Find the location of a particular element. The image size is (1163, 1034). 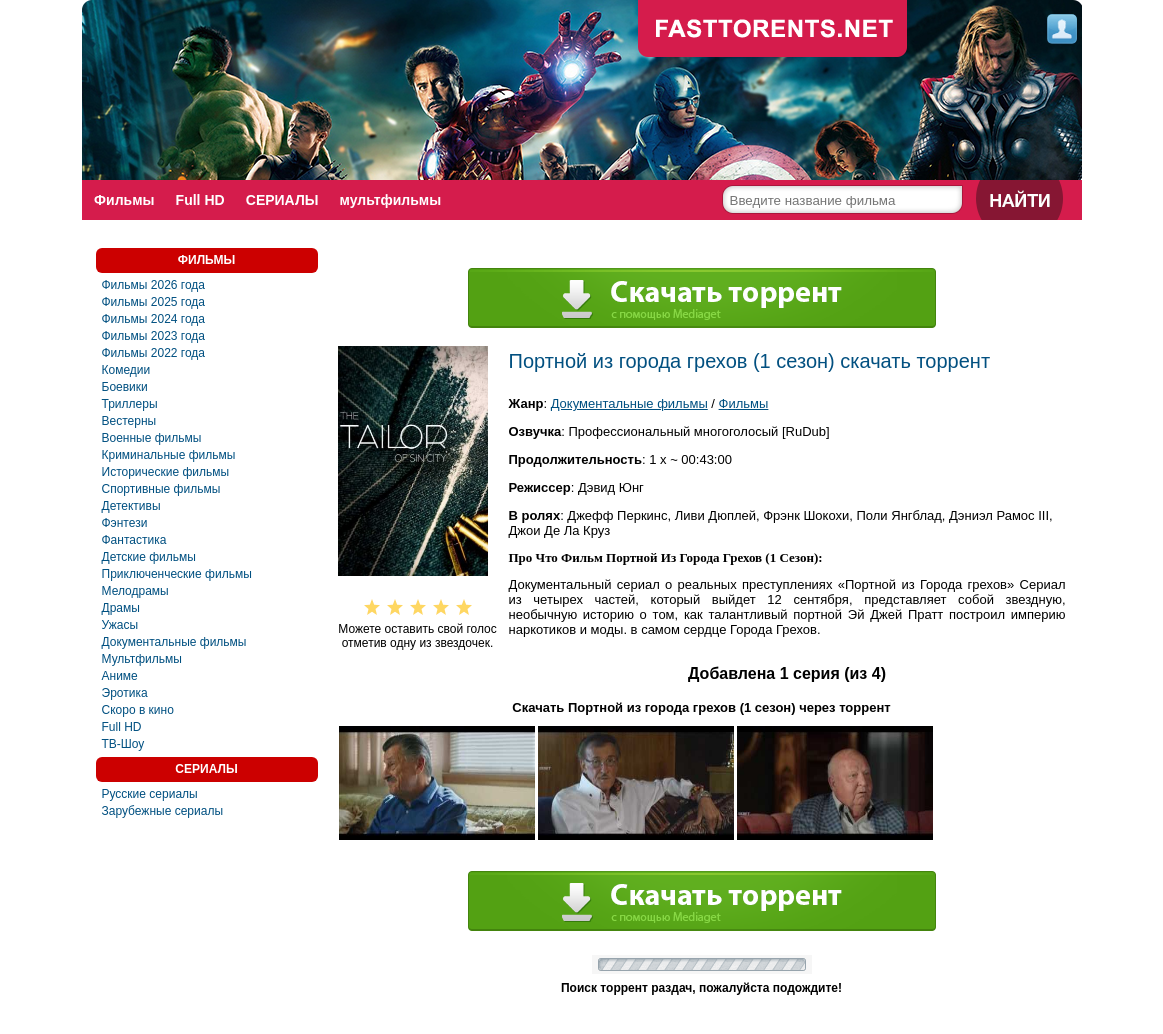

Документальные фильмы is located at coordinates (174, 642).